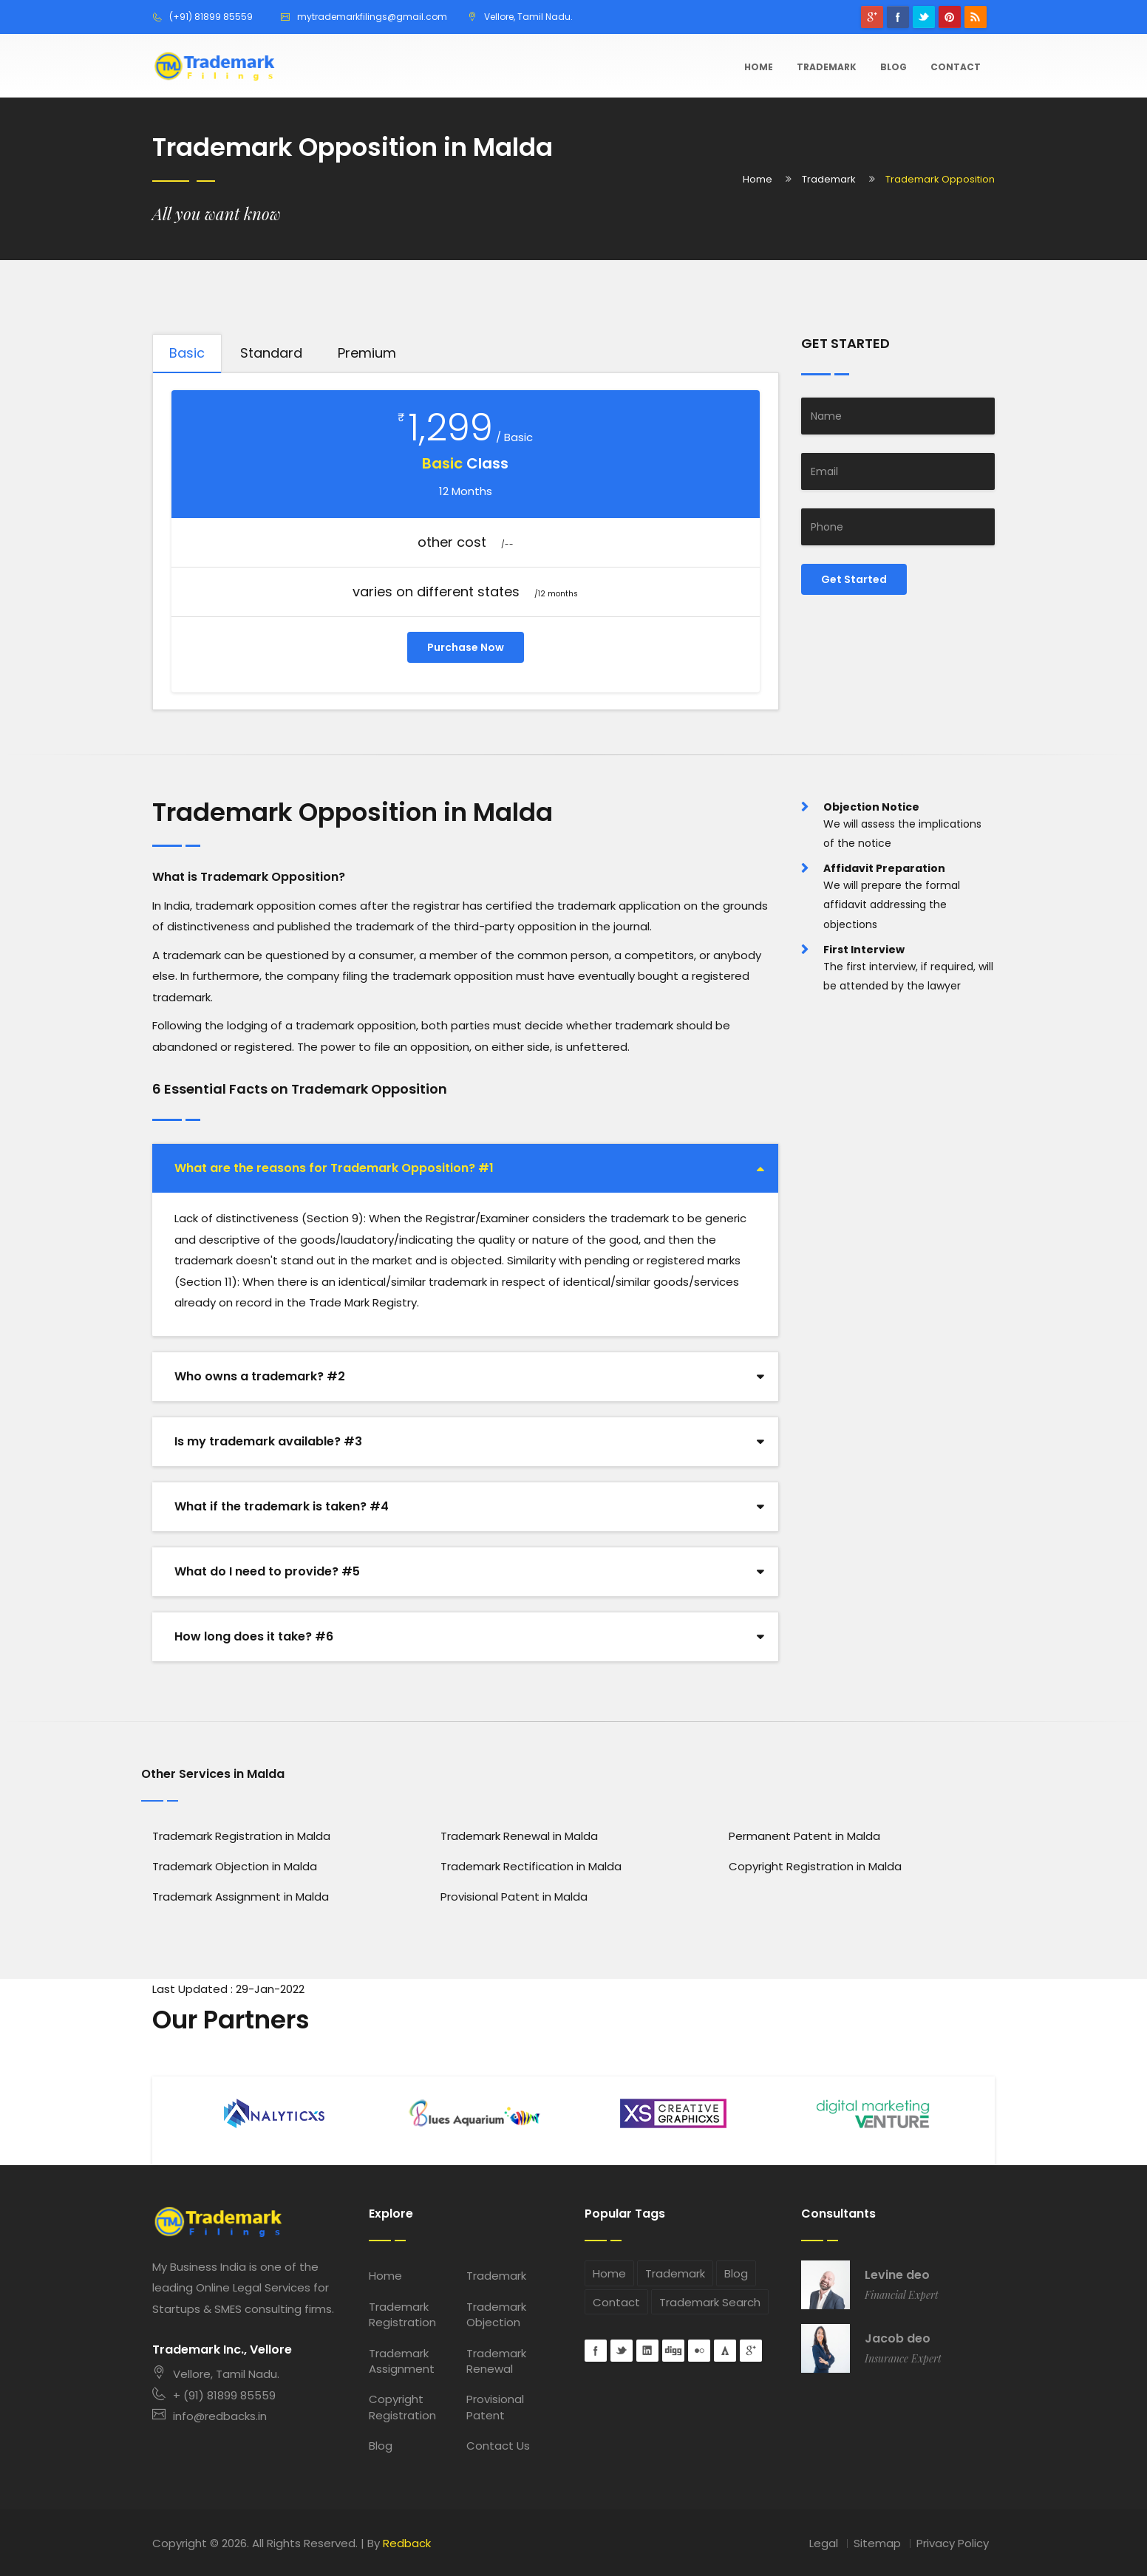 This screenshot has height=2576, width=1147. Describe the element at coordinates (514, 1896) in the screenshot. I see `Provisional Patent in Malda` at that location.